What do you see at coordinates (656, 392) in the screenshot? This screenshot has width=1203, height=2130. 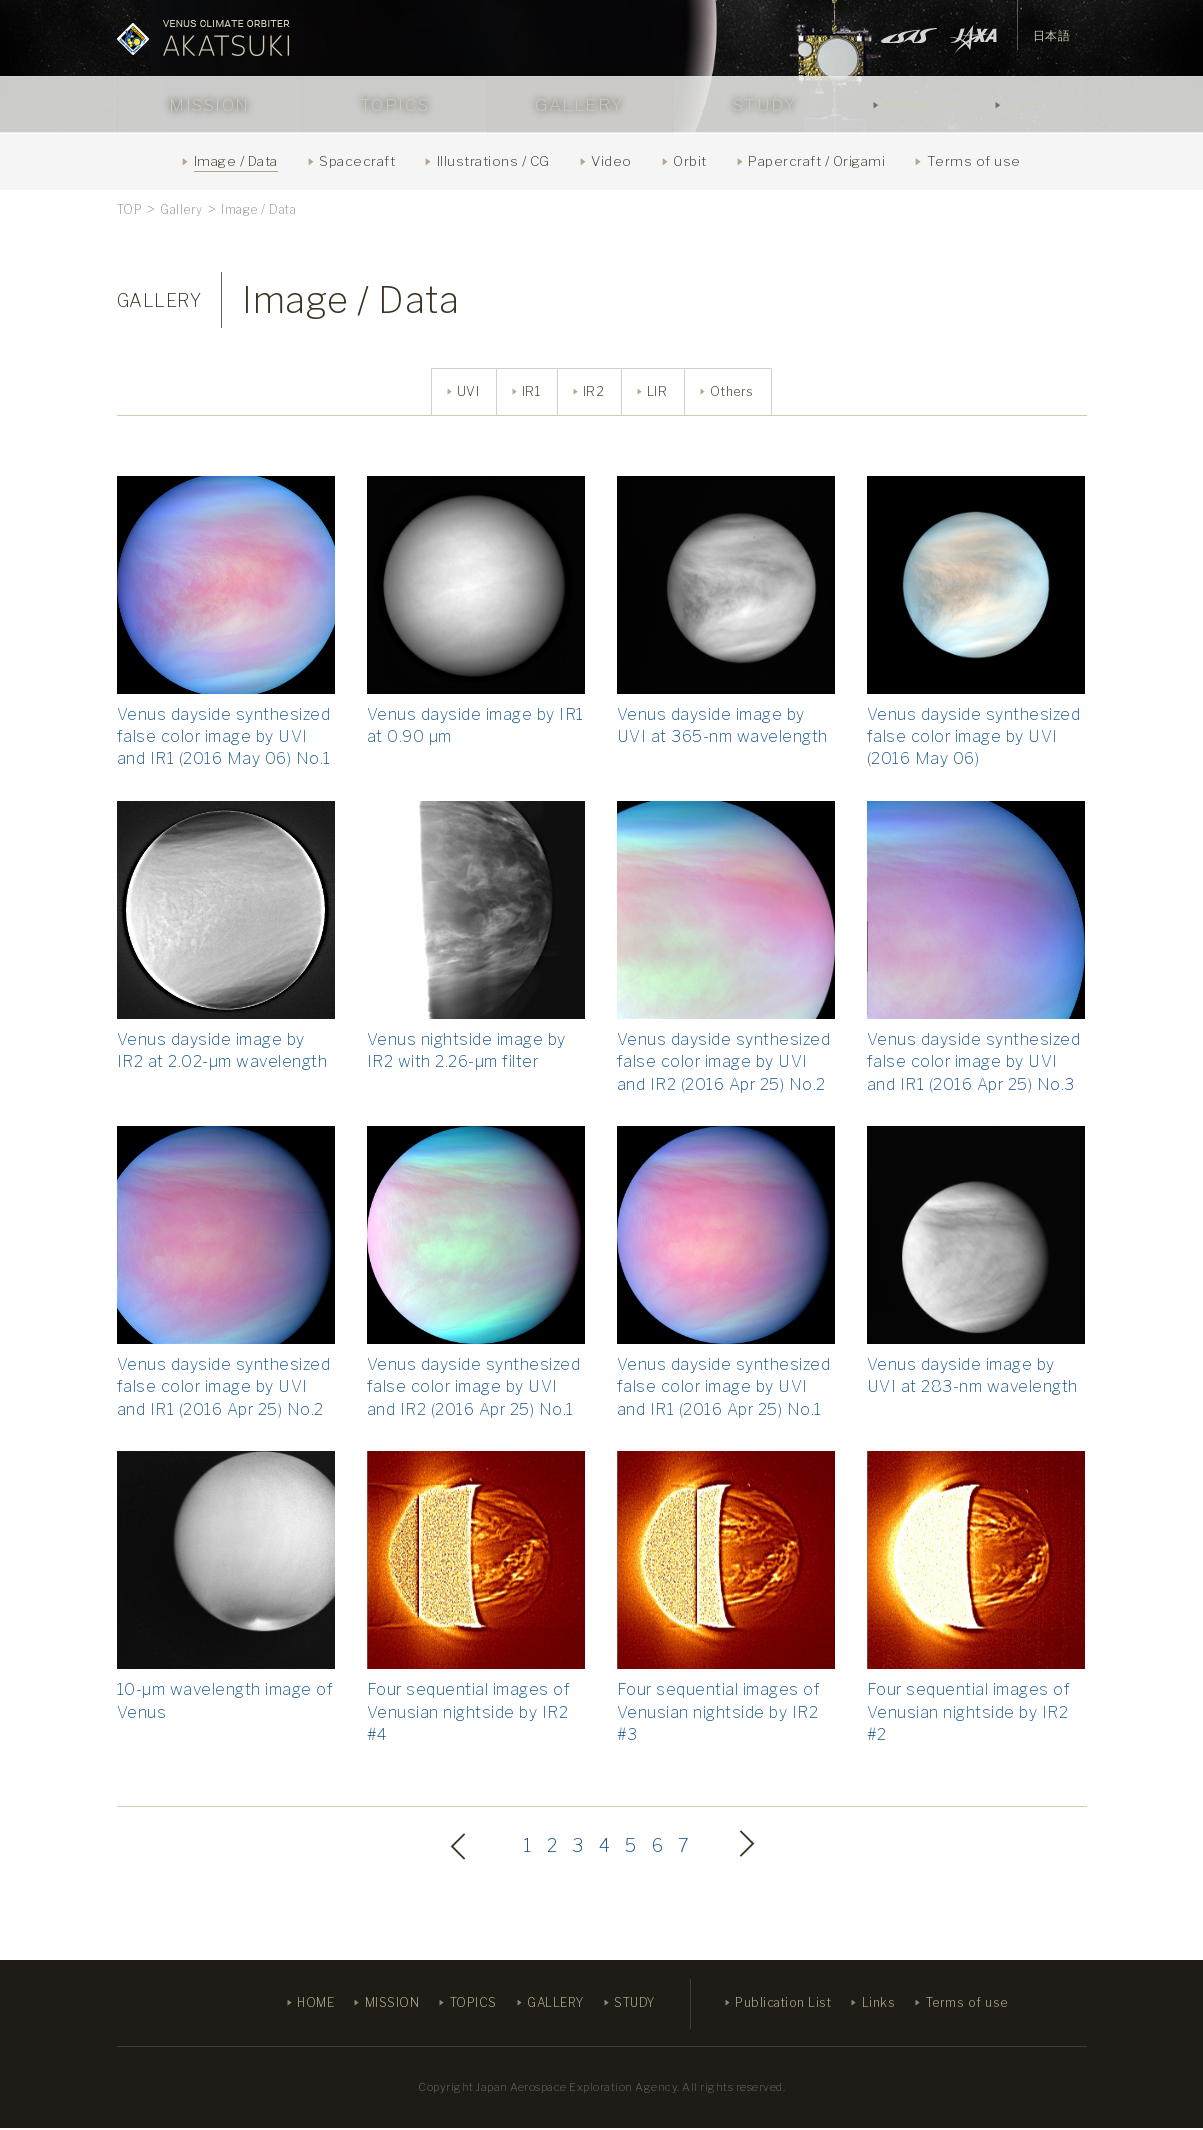 I see `LIR` at bounding box center [656, 392].